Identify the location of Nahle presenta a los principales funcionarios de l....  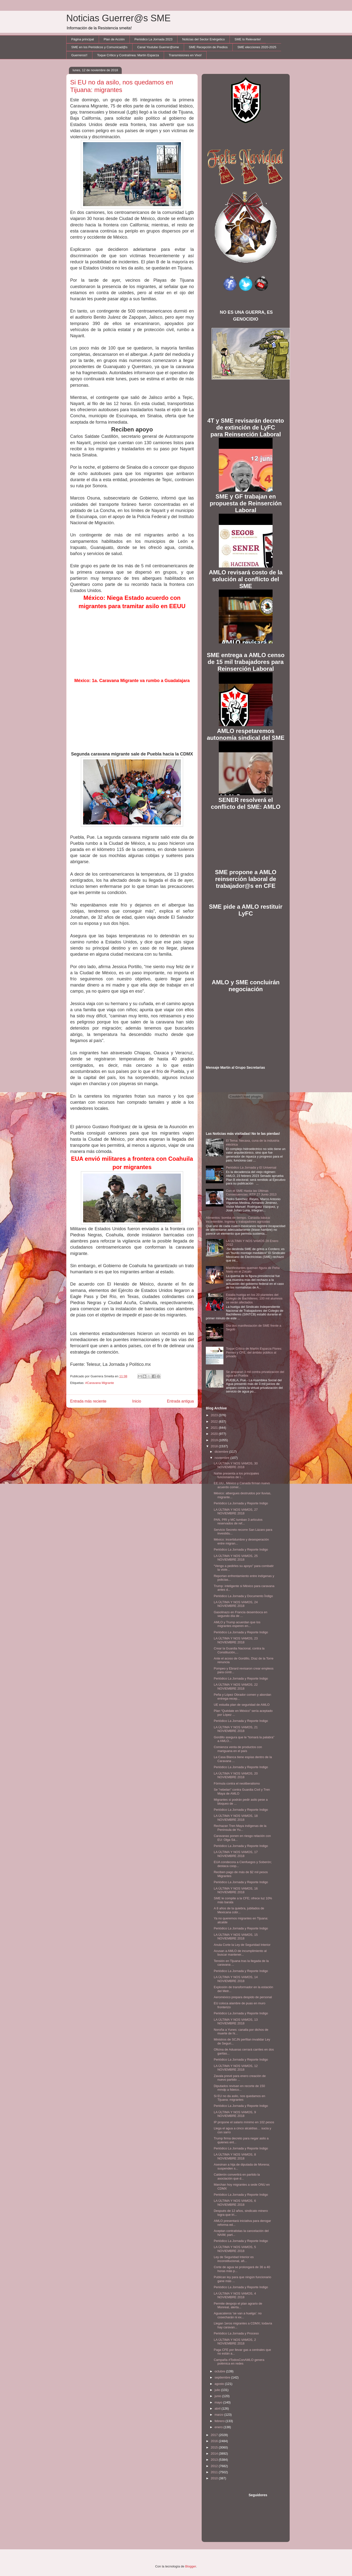
(236, 1475).